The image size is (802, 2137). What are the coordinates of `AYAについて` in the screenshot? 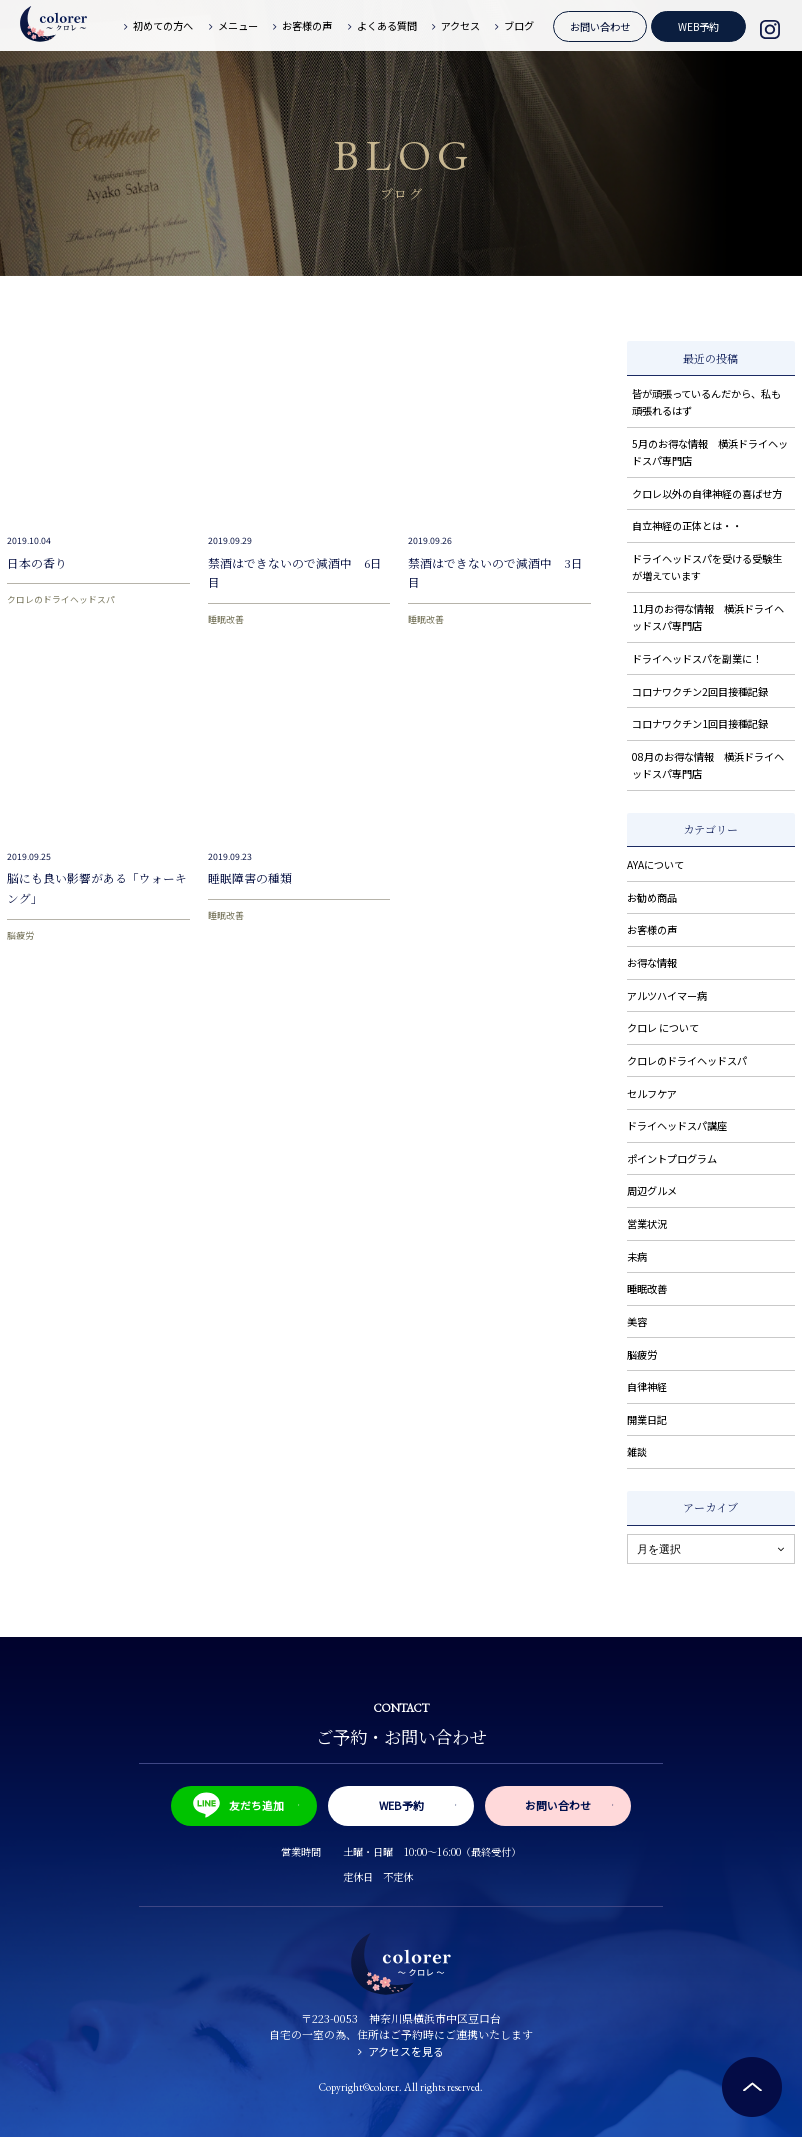 It's located at (655, 864).